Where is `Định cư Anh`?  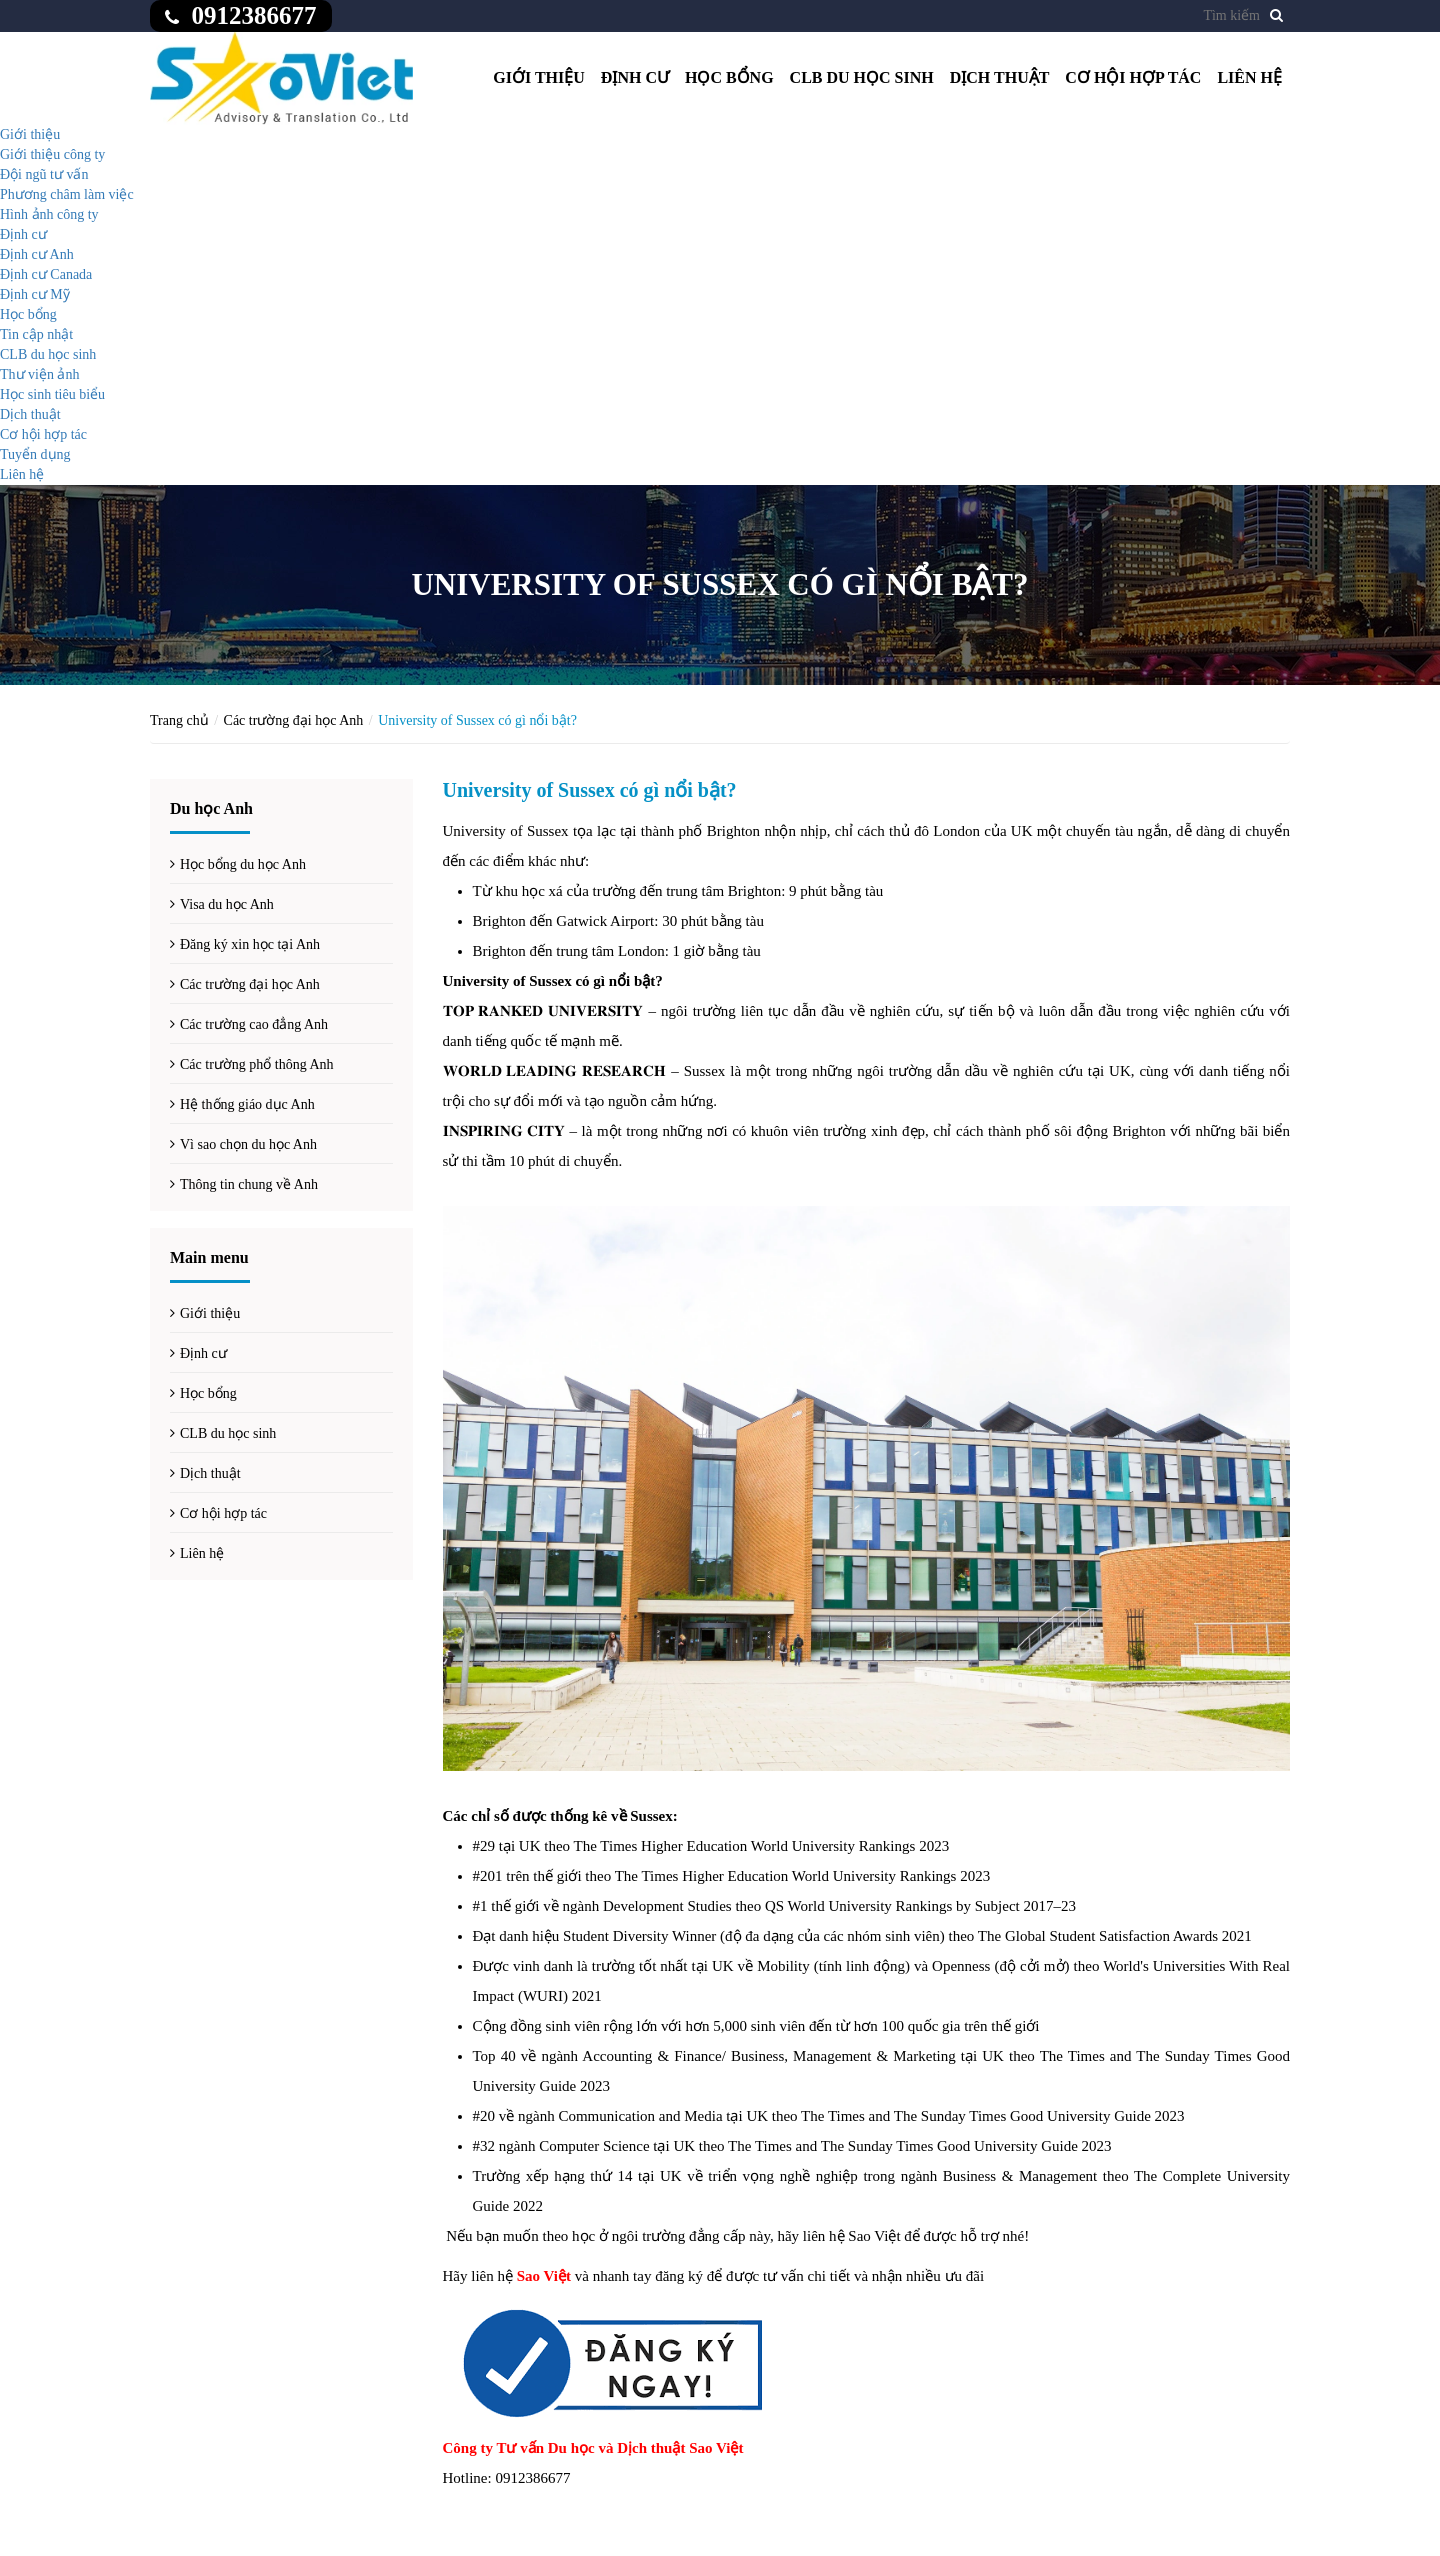 Định cư Anh is located at coordinates (37, 254).